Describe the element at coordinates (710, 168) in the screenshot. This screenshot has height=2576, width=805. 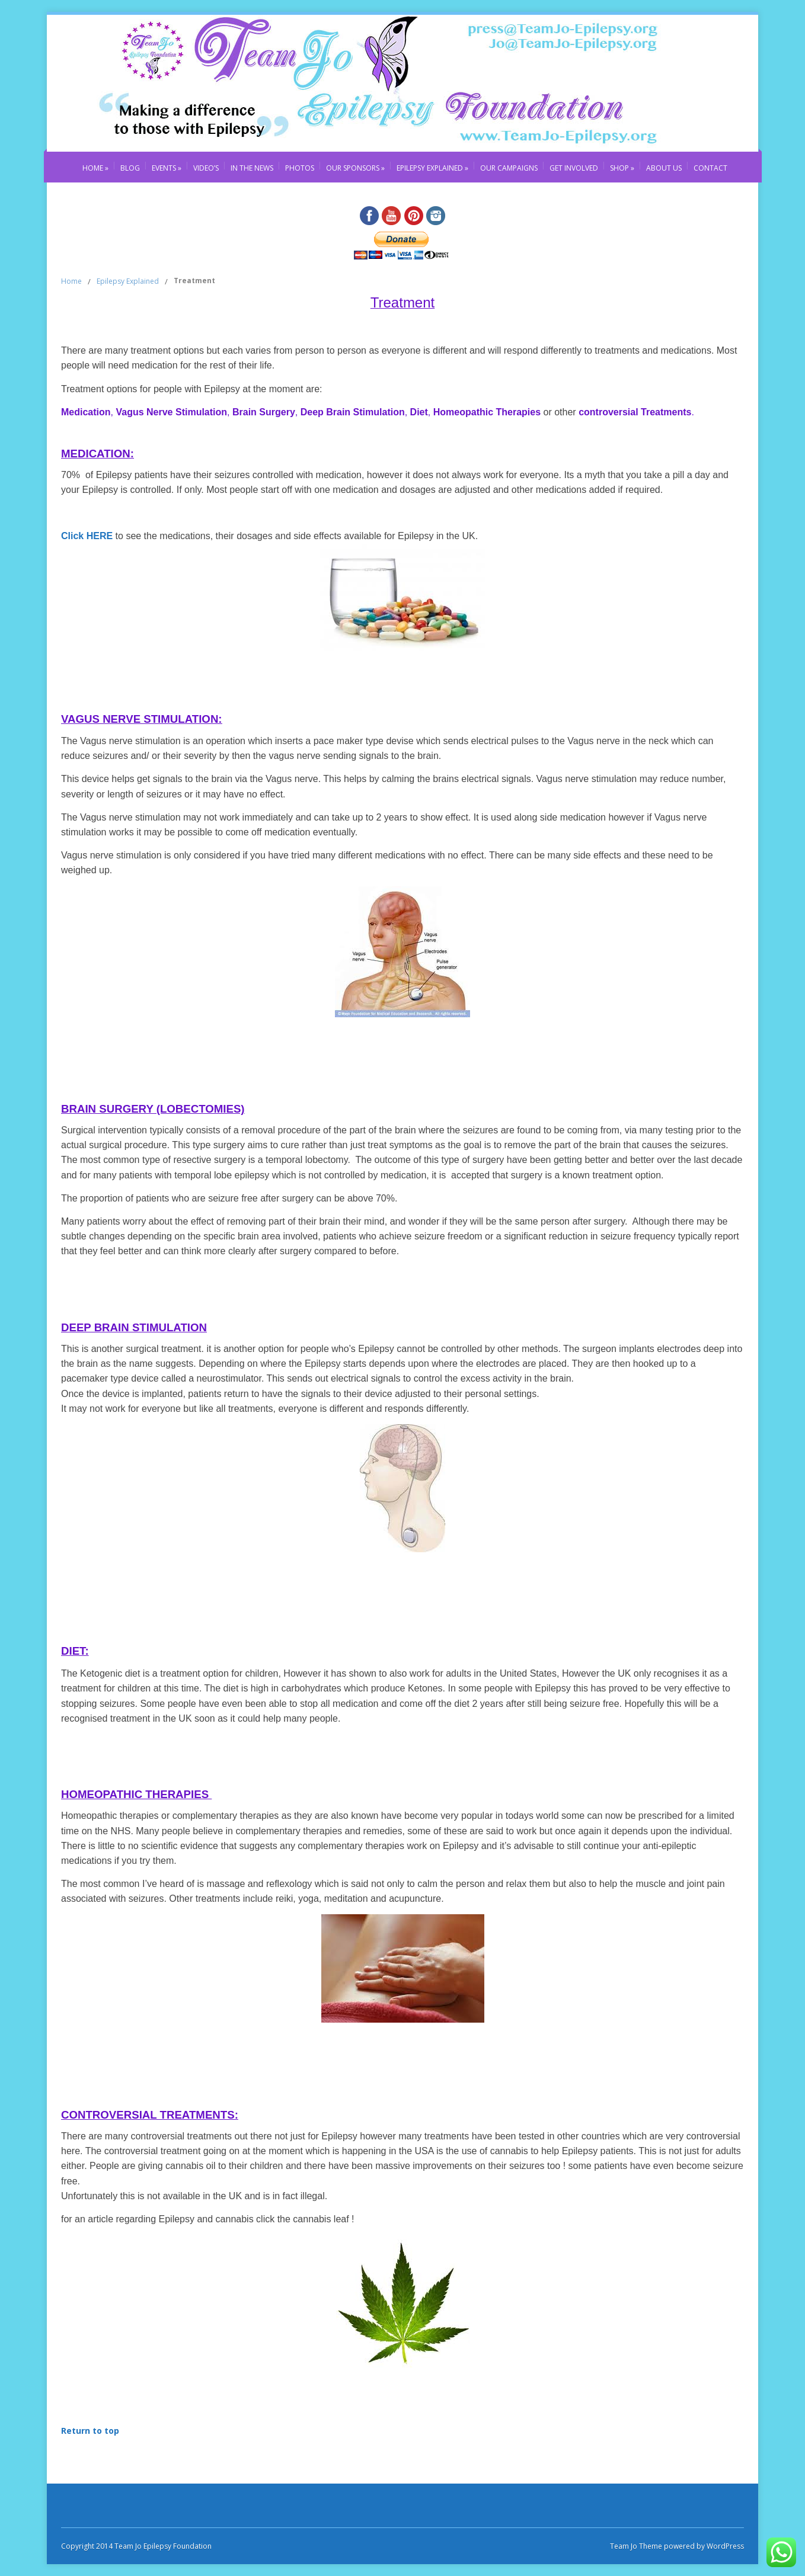
I see `Contact` at that location.